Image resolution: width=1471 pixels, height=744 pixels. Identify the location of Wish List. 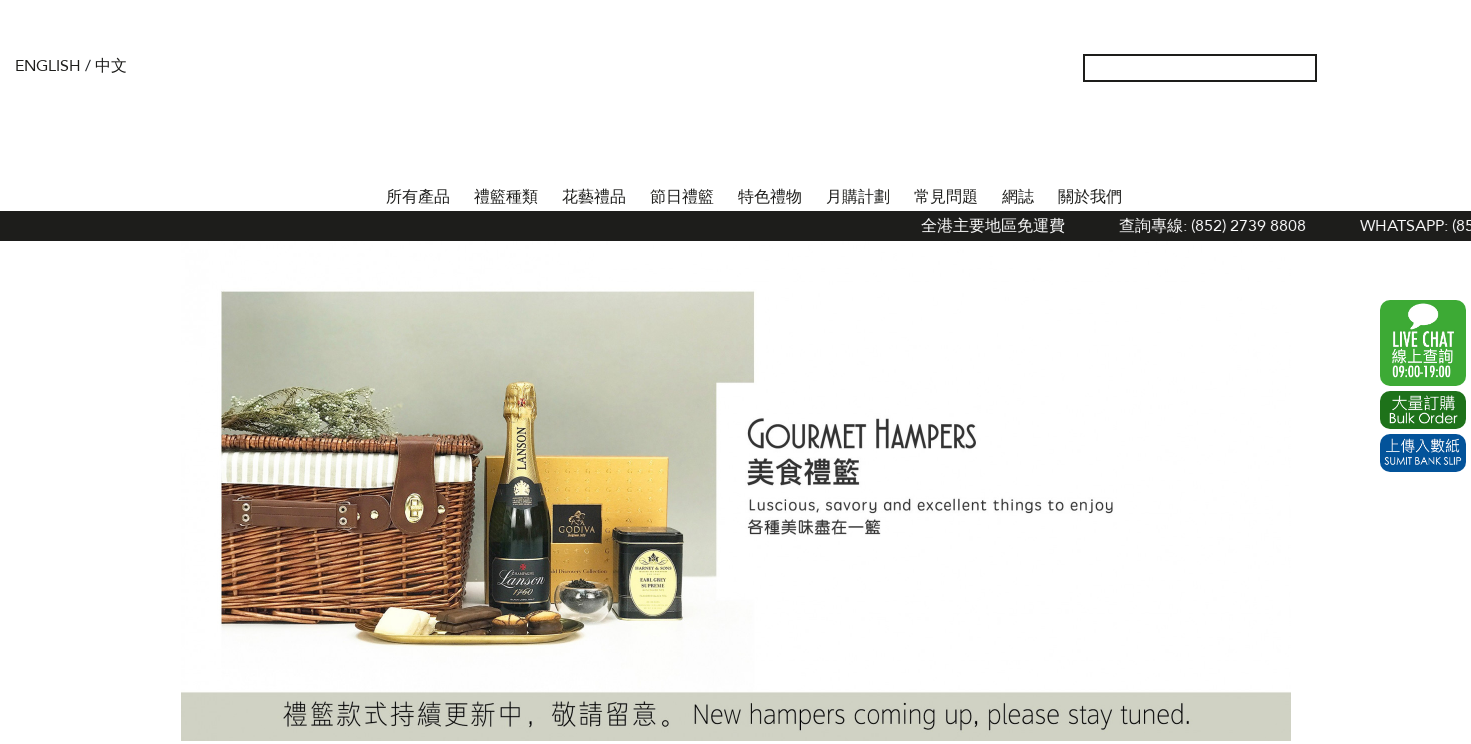
(1378, 68).